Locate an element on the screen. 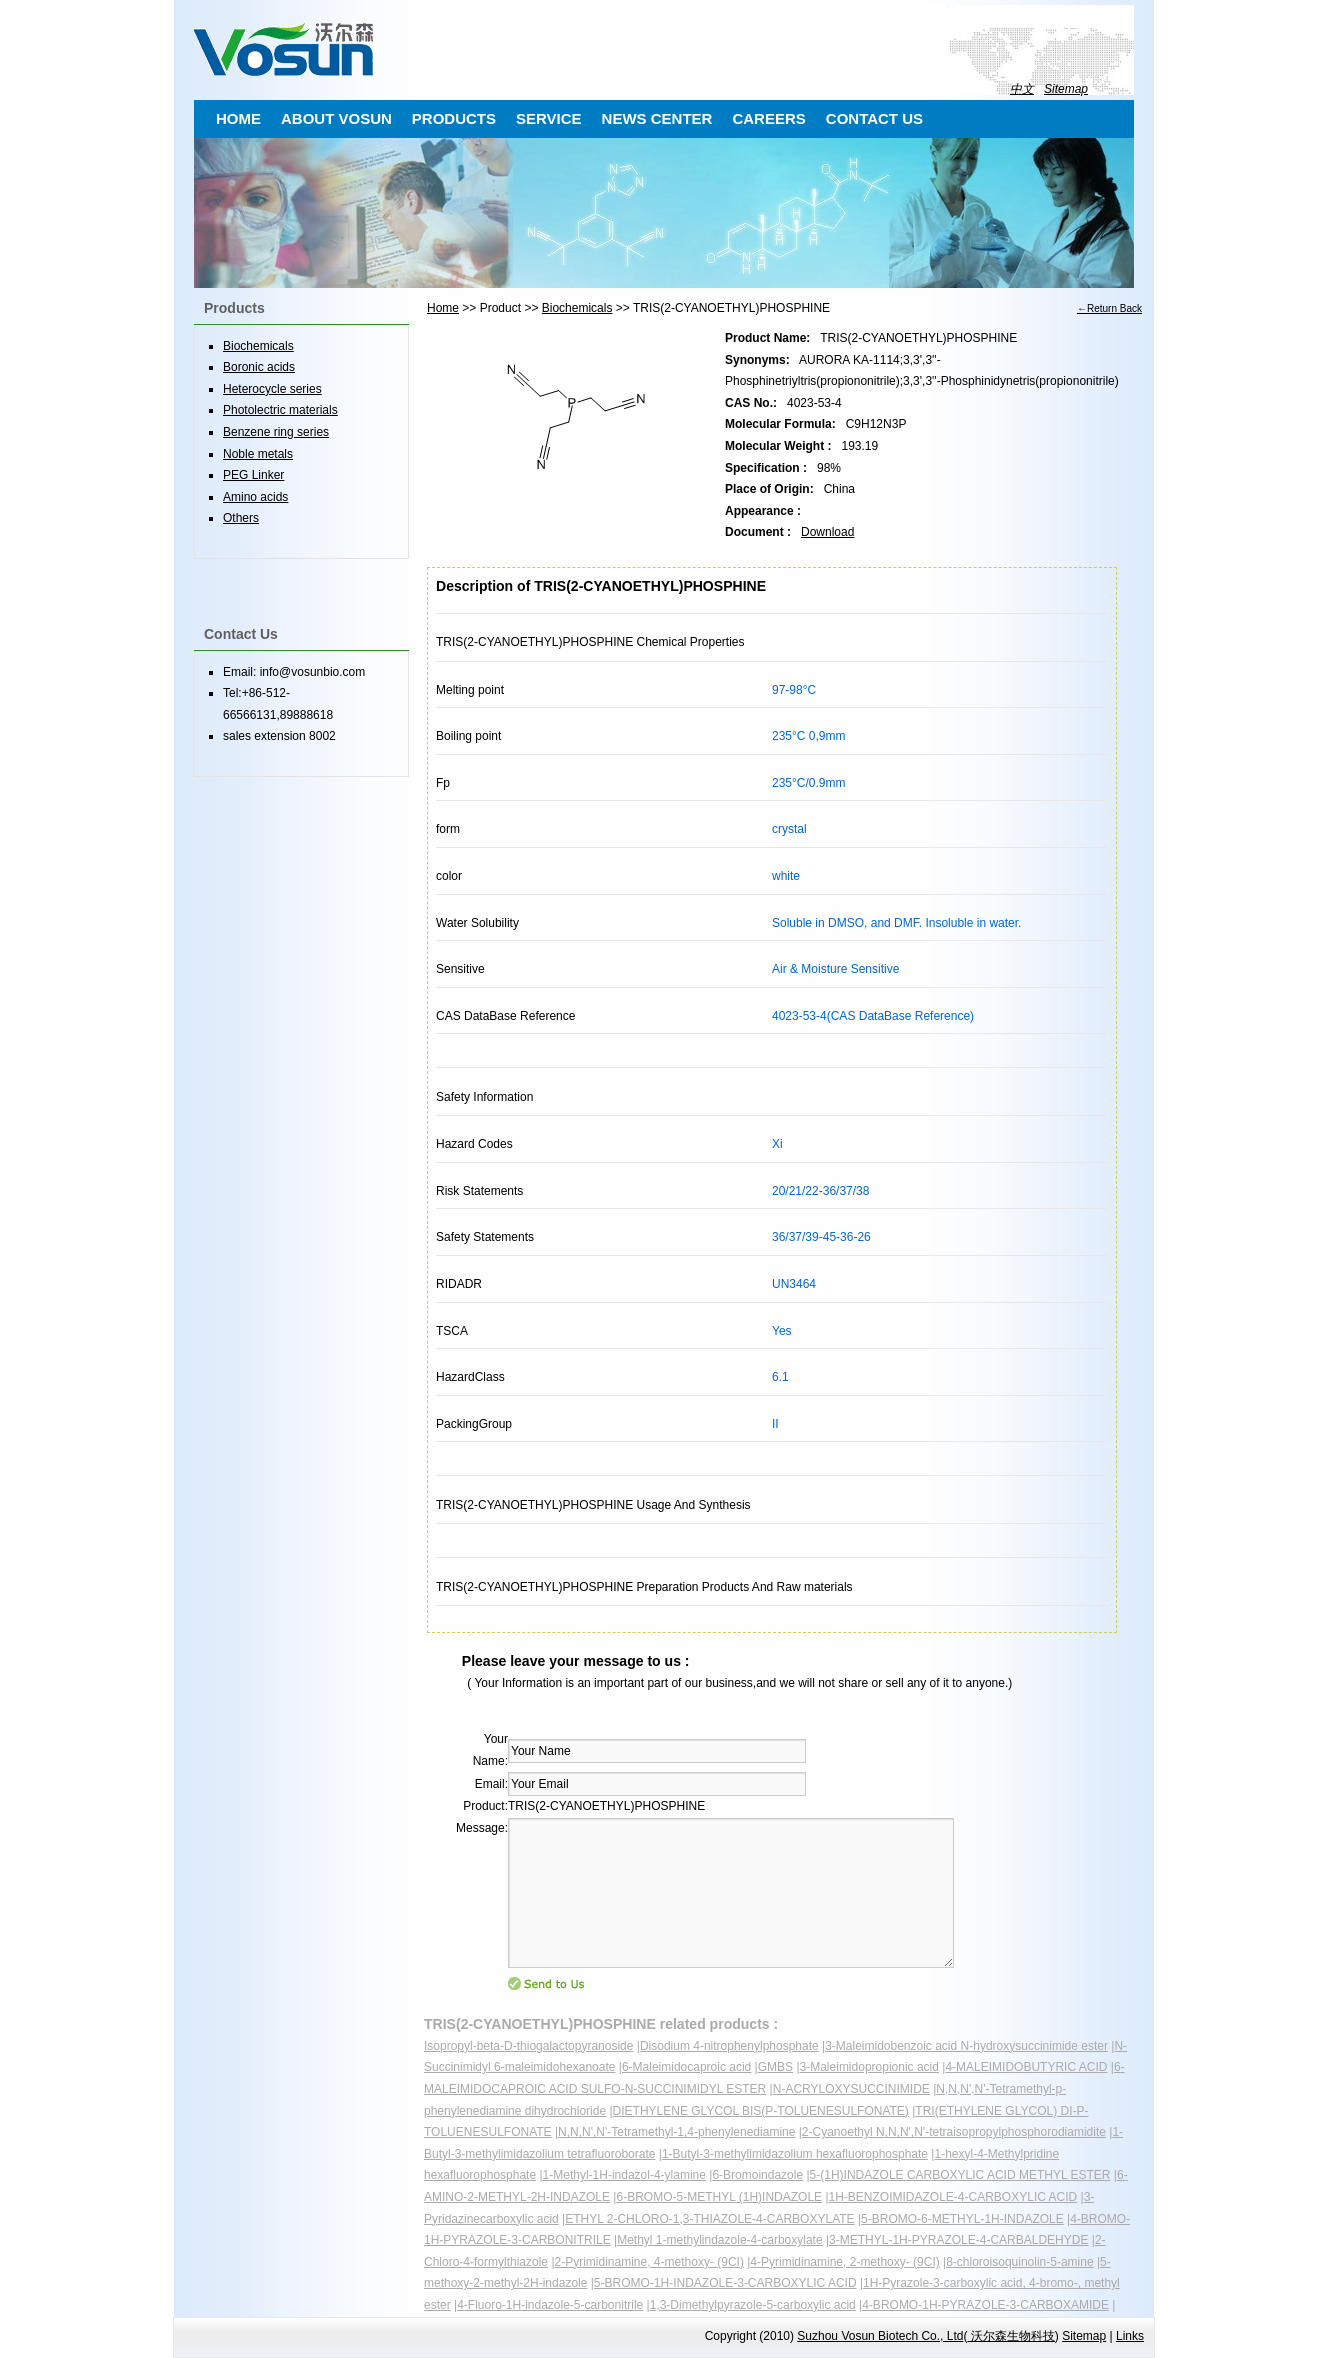 This screenshot has height=2358, width=1328. 1-Methyl-1H-indazol-4-ylamine is located at coordinates (624, 2175).